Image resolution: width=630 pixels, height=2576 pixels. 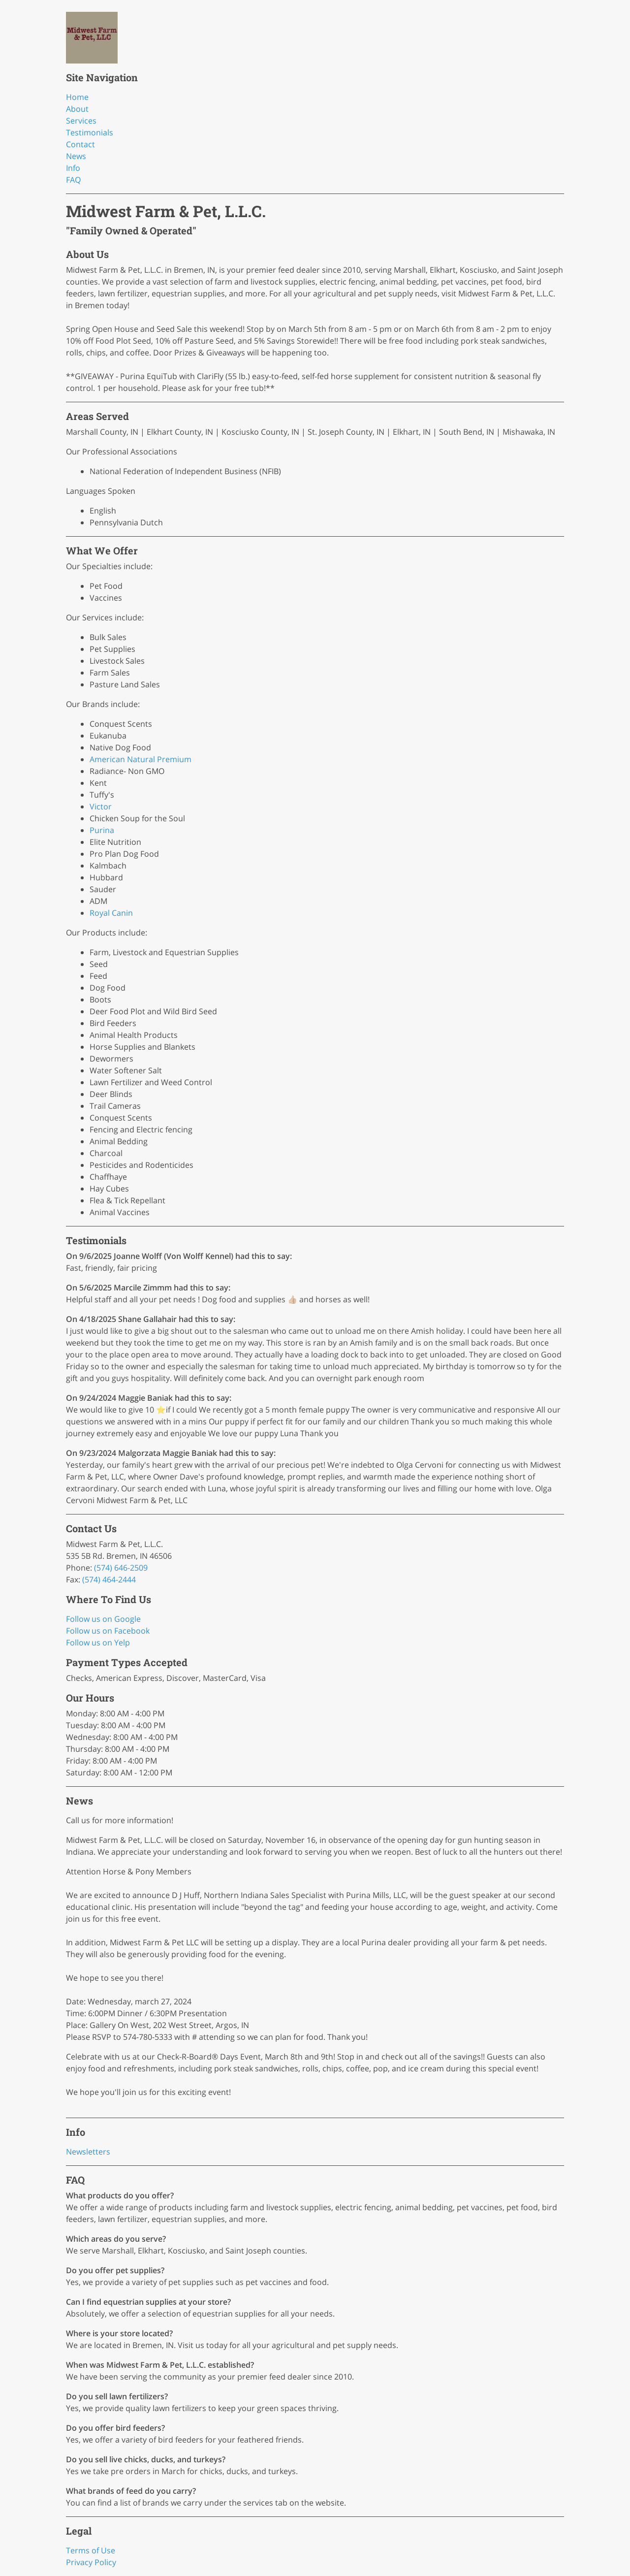 I want to click on Follow us on Yelp, so click(x=98, y=1642).